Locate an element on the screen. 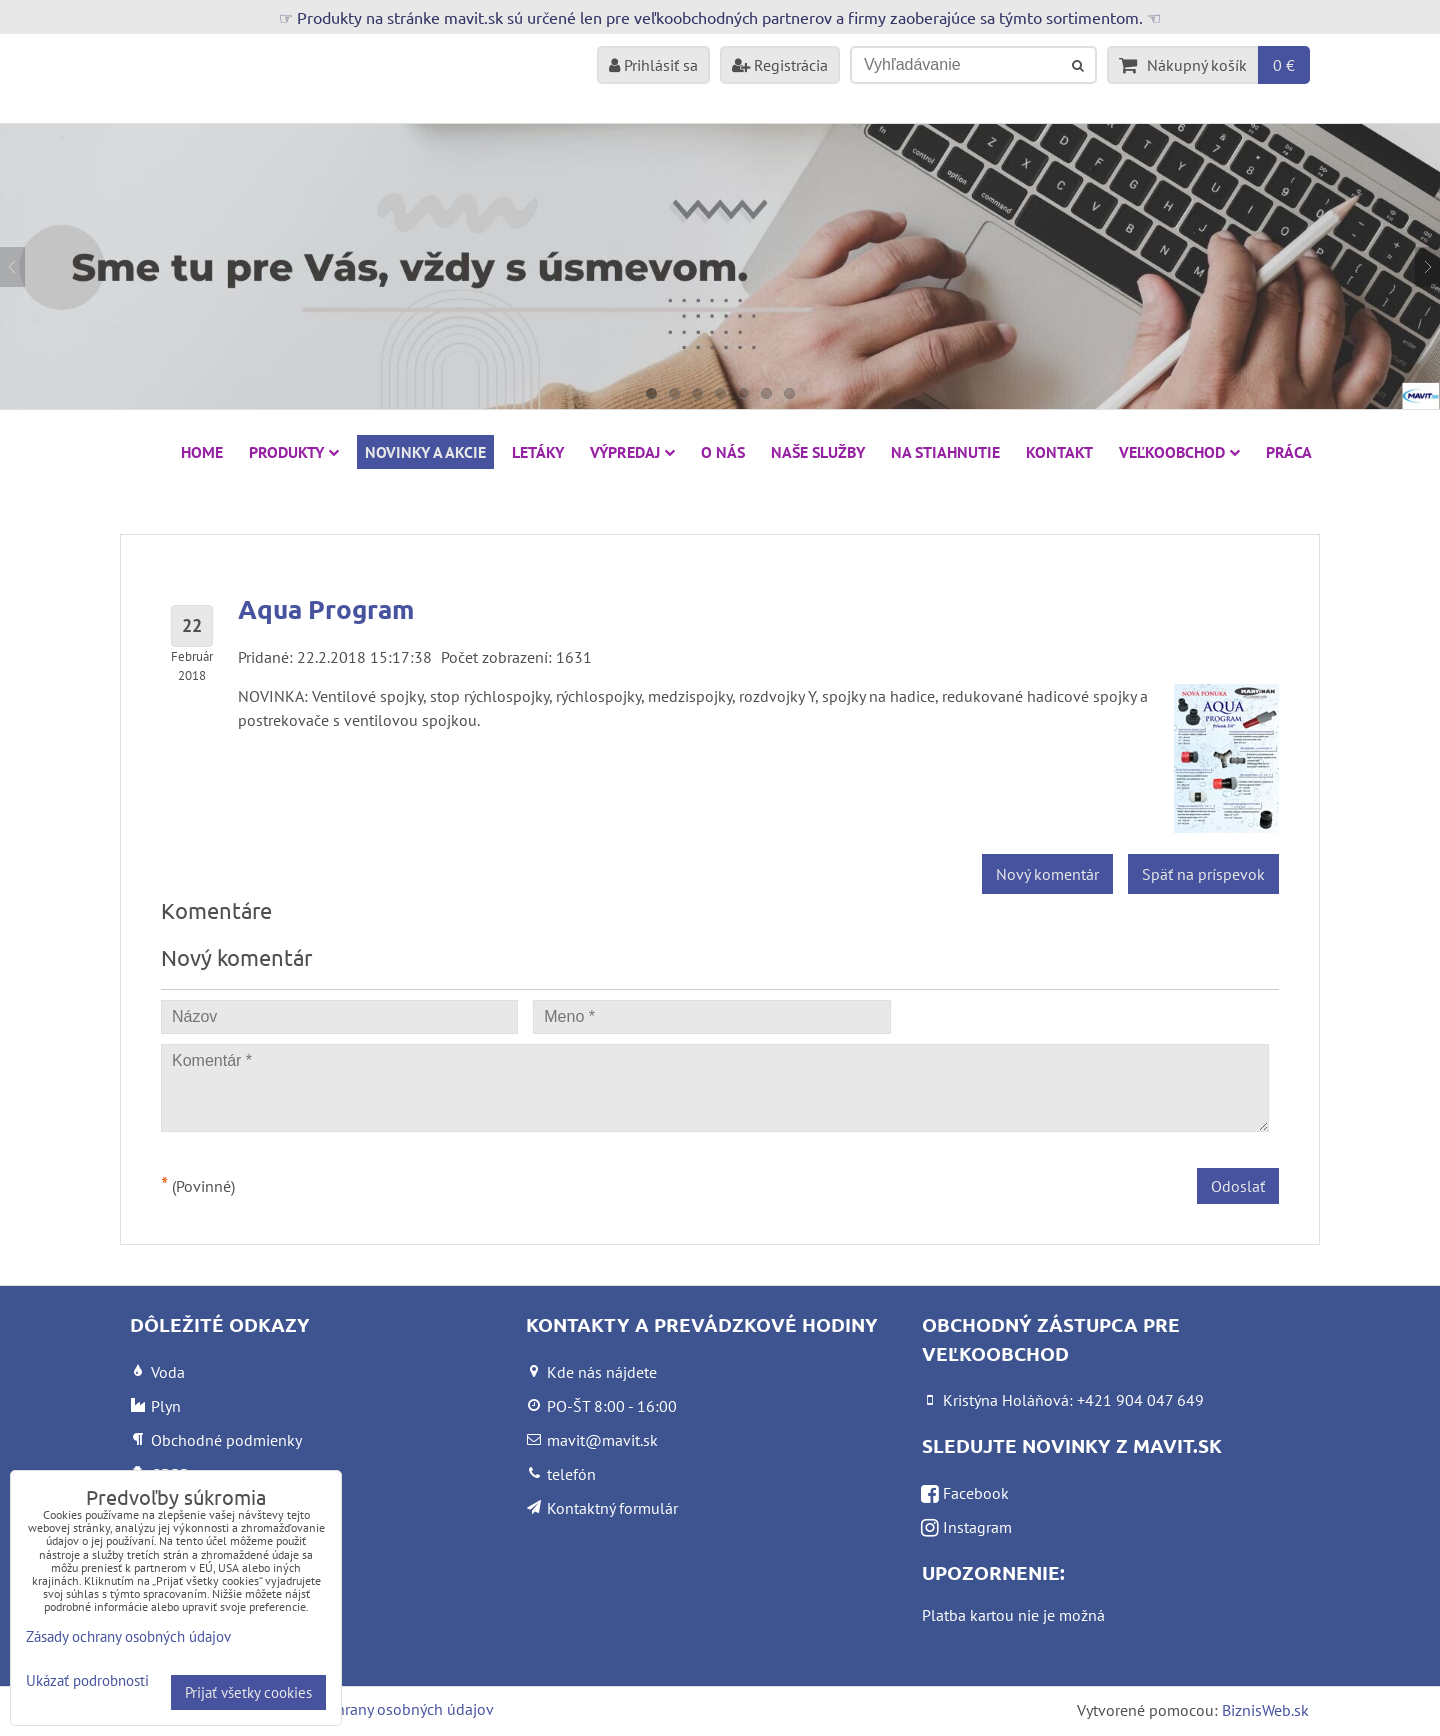 This screenshot has width=1440, height=1736. Prijať všetky cookies is located at coordinates (248, 1692).